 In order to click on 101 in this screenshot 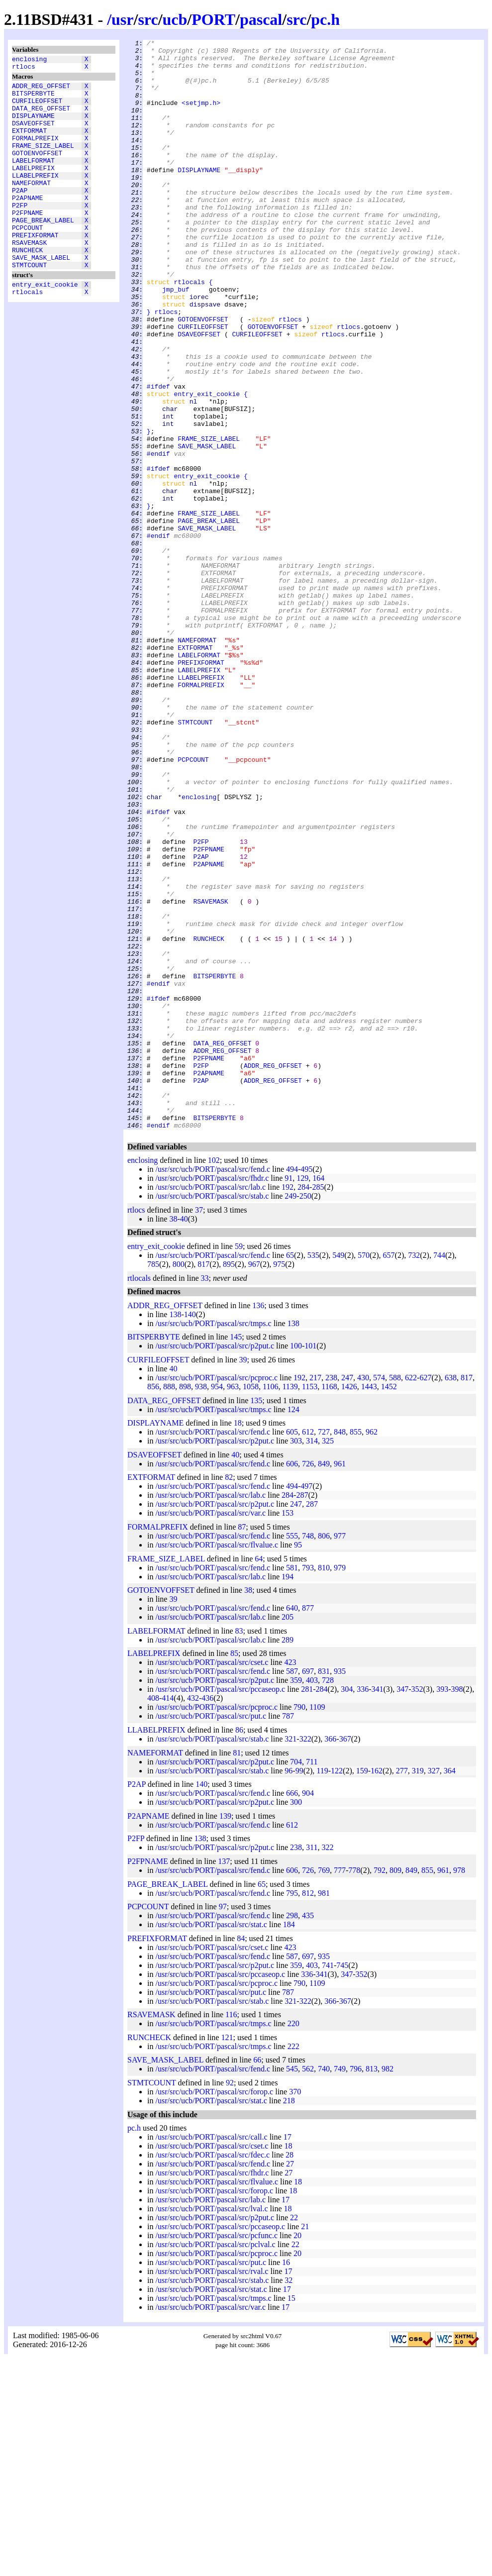, I will do `click(310, 1563)`.